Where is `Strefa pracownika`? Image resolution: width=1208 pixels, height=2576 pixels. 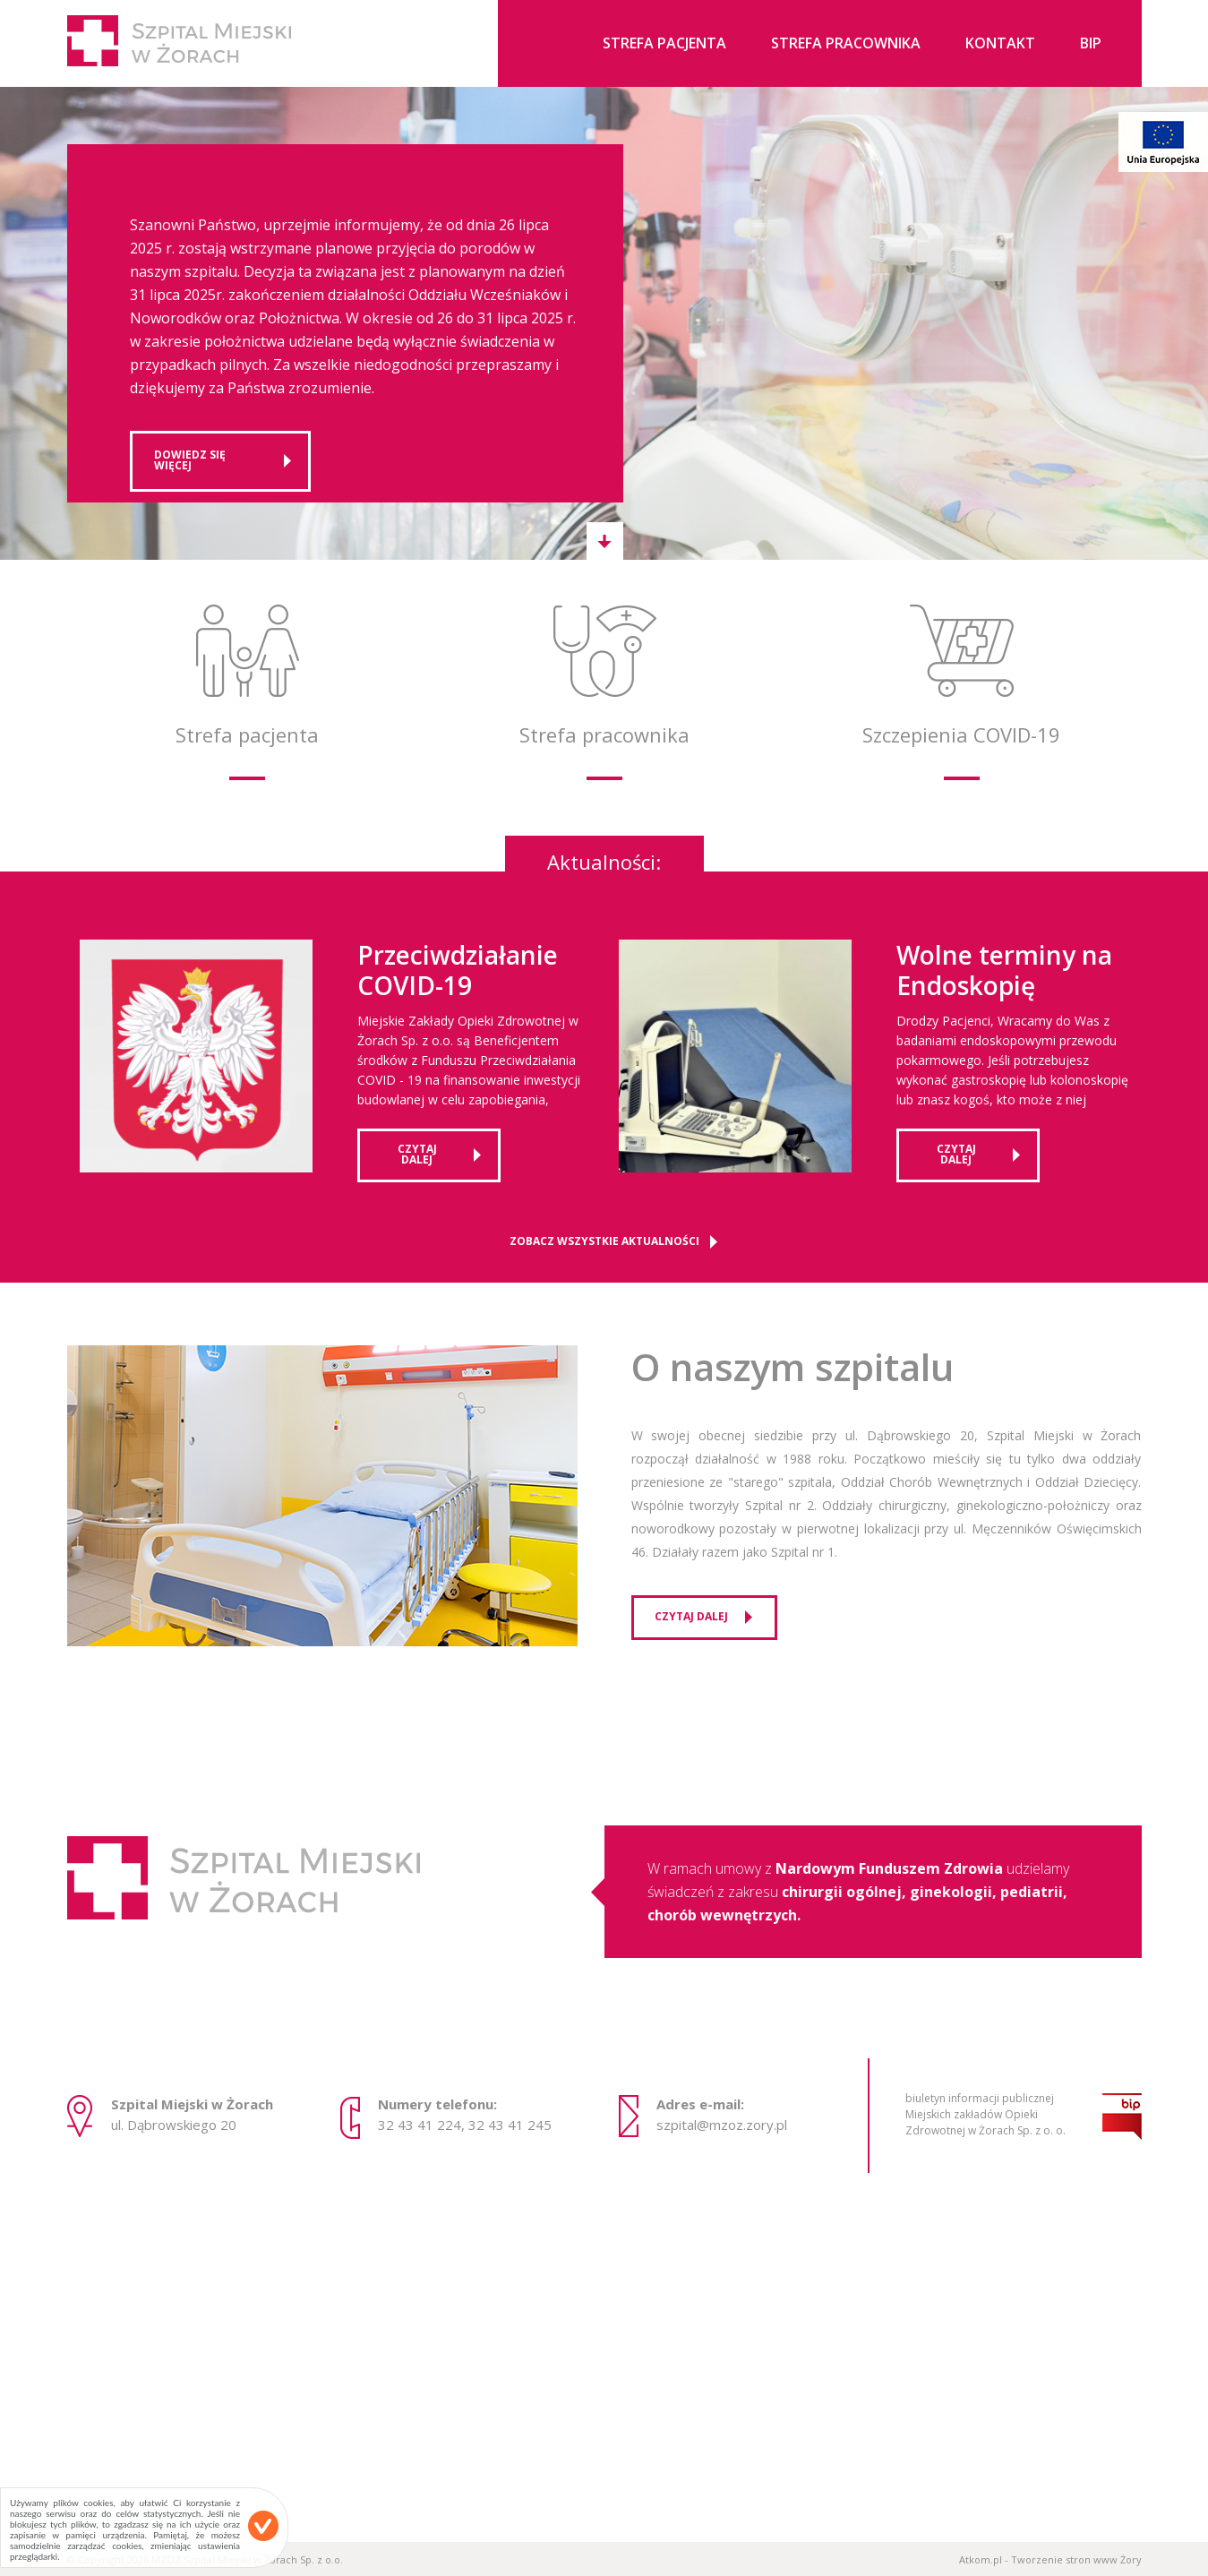 Strefa pracownika is located at coordinates (846, 44).